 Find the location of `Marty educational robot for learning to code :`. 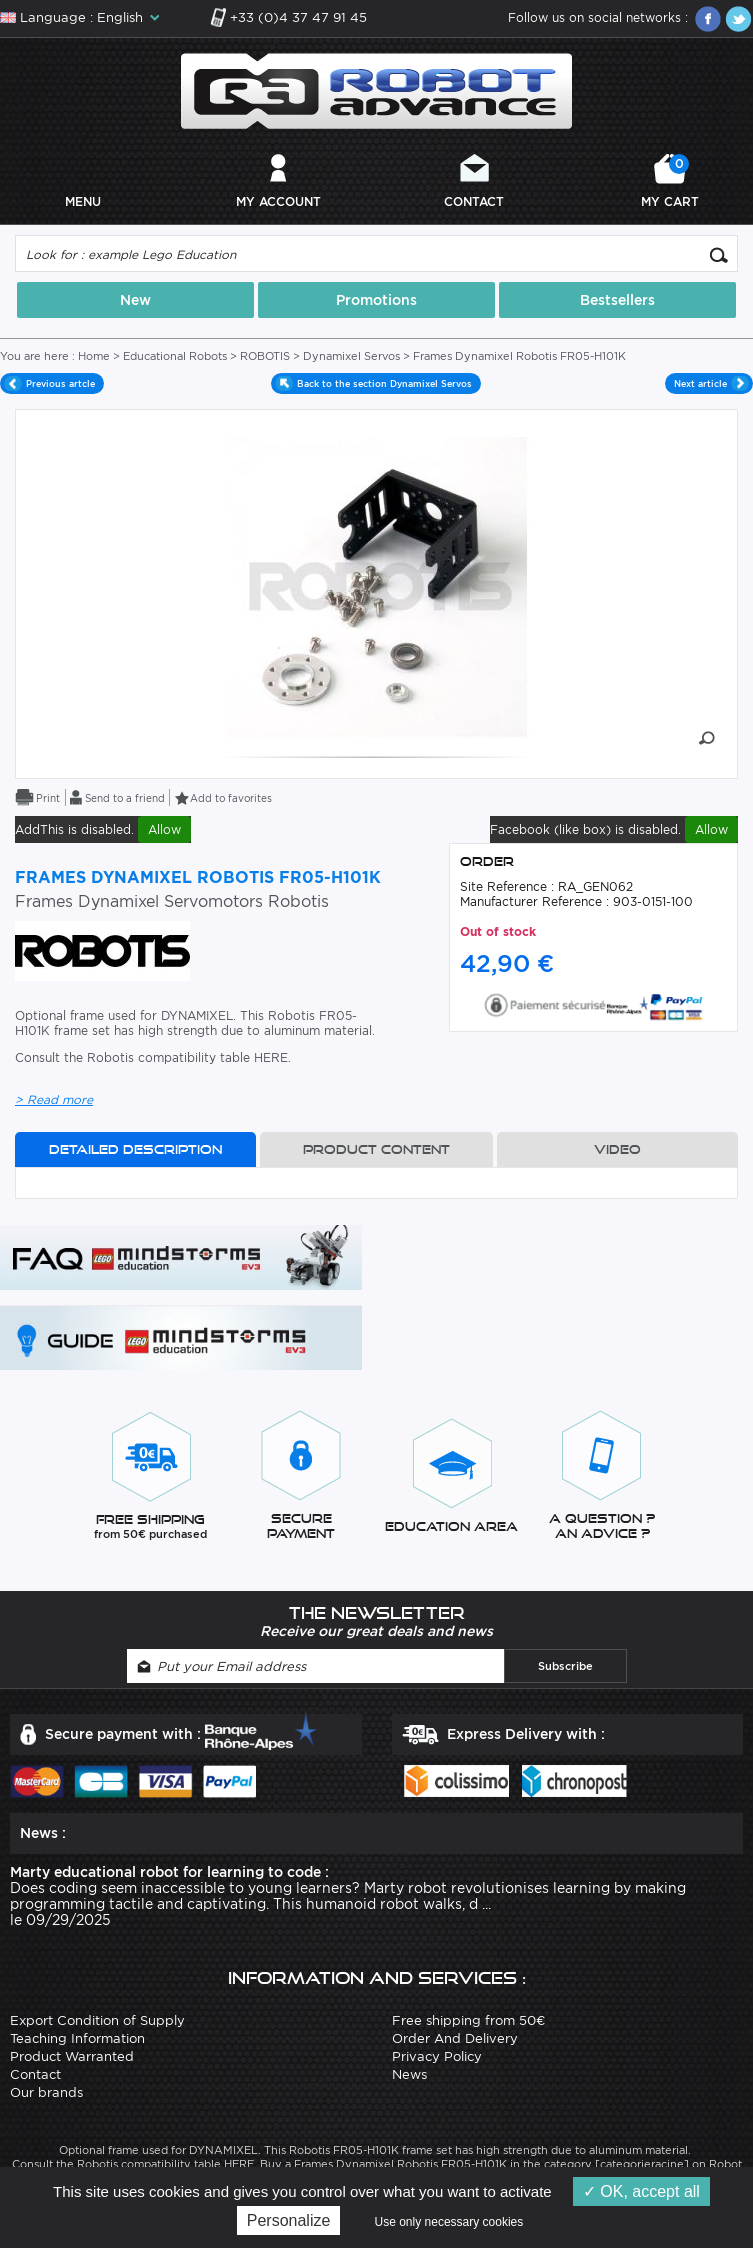

Marty educational robot for learning to code : is located at coordinates (169, 1872).